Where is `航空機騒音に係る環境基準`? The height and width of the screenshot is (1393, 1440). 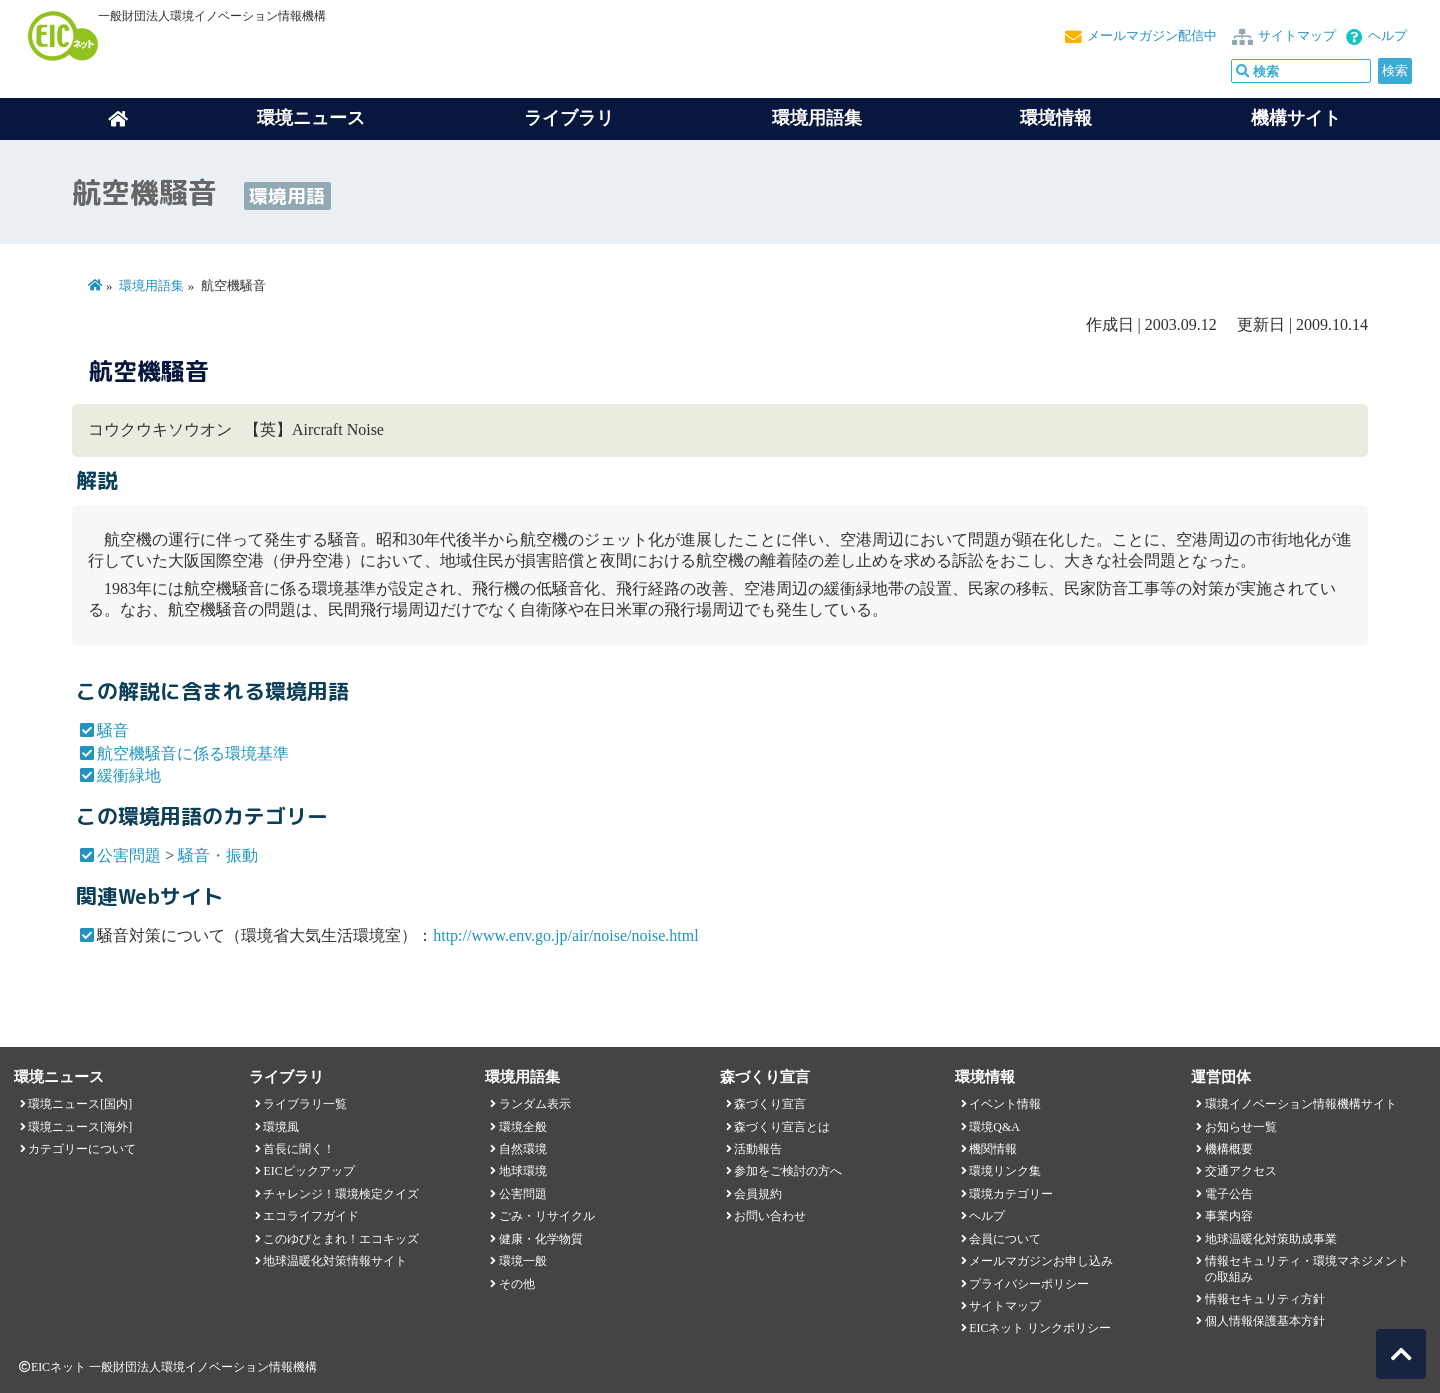 航空機騒音に係る環境基準 is located at coordinates (193, 753).